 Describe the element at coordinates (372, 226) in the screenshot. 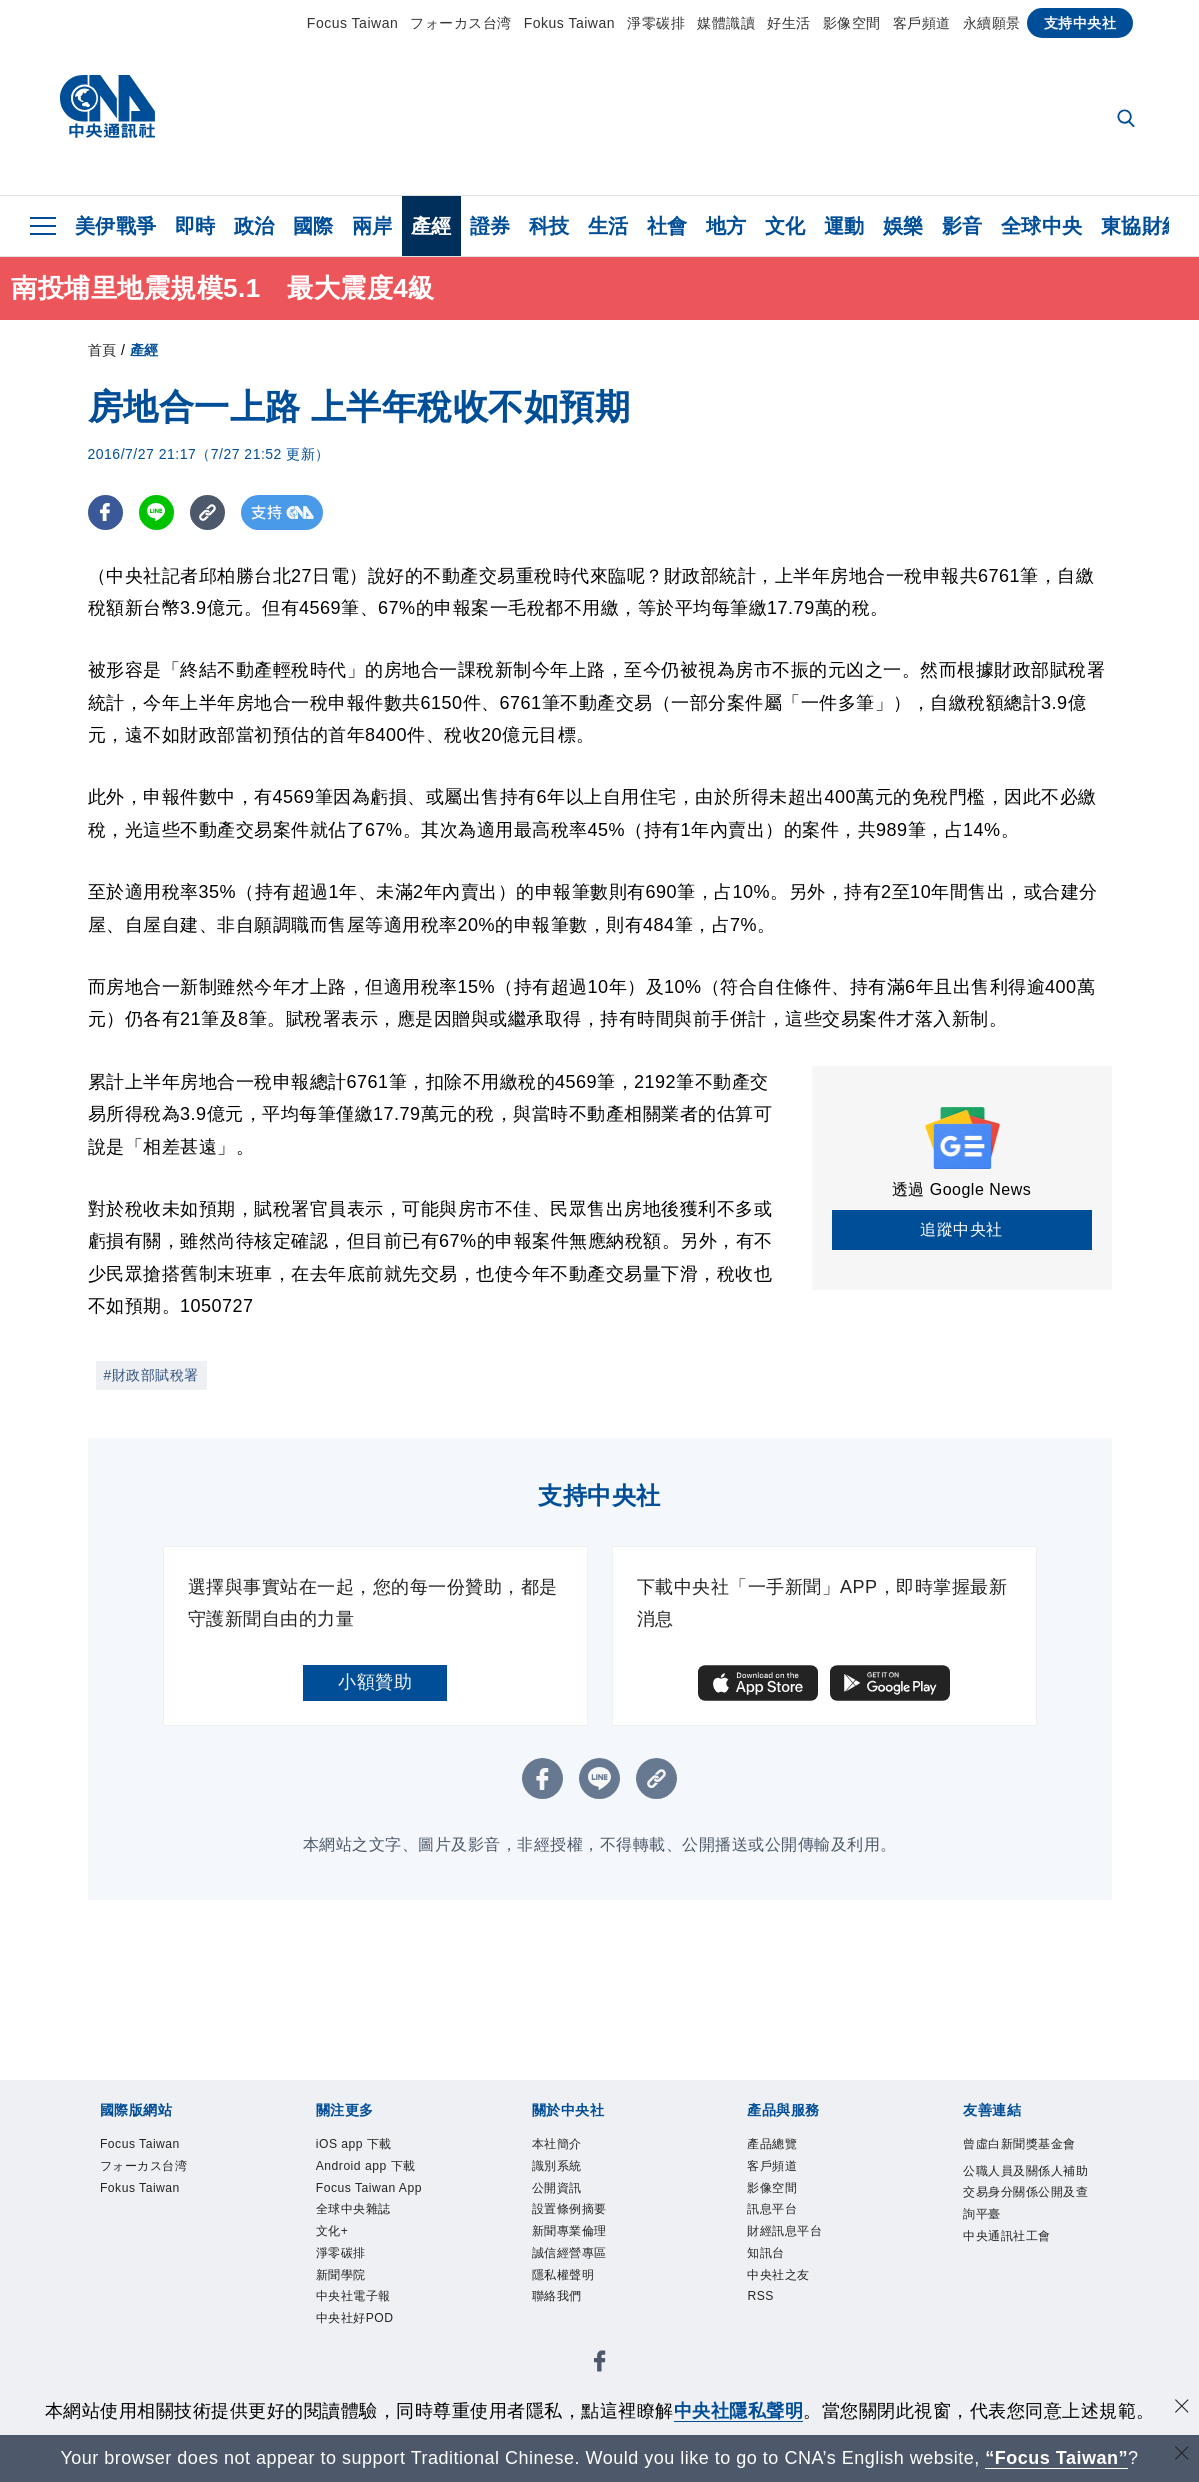

I see `兩岸` at that location.